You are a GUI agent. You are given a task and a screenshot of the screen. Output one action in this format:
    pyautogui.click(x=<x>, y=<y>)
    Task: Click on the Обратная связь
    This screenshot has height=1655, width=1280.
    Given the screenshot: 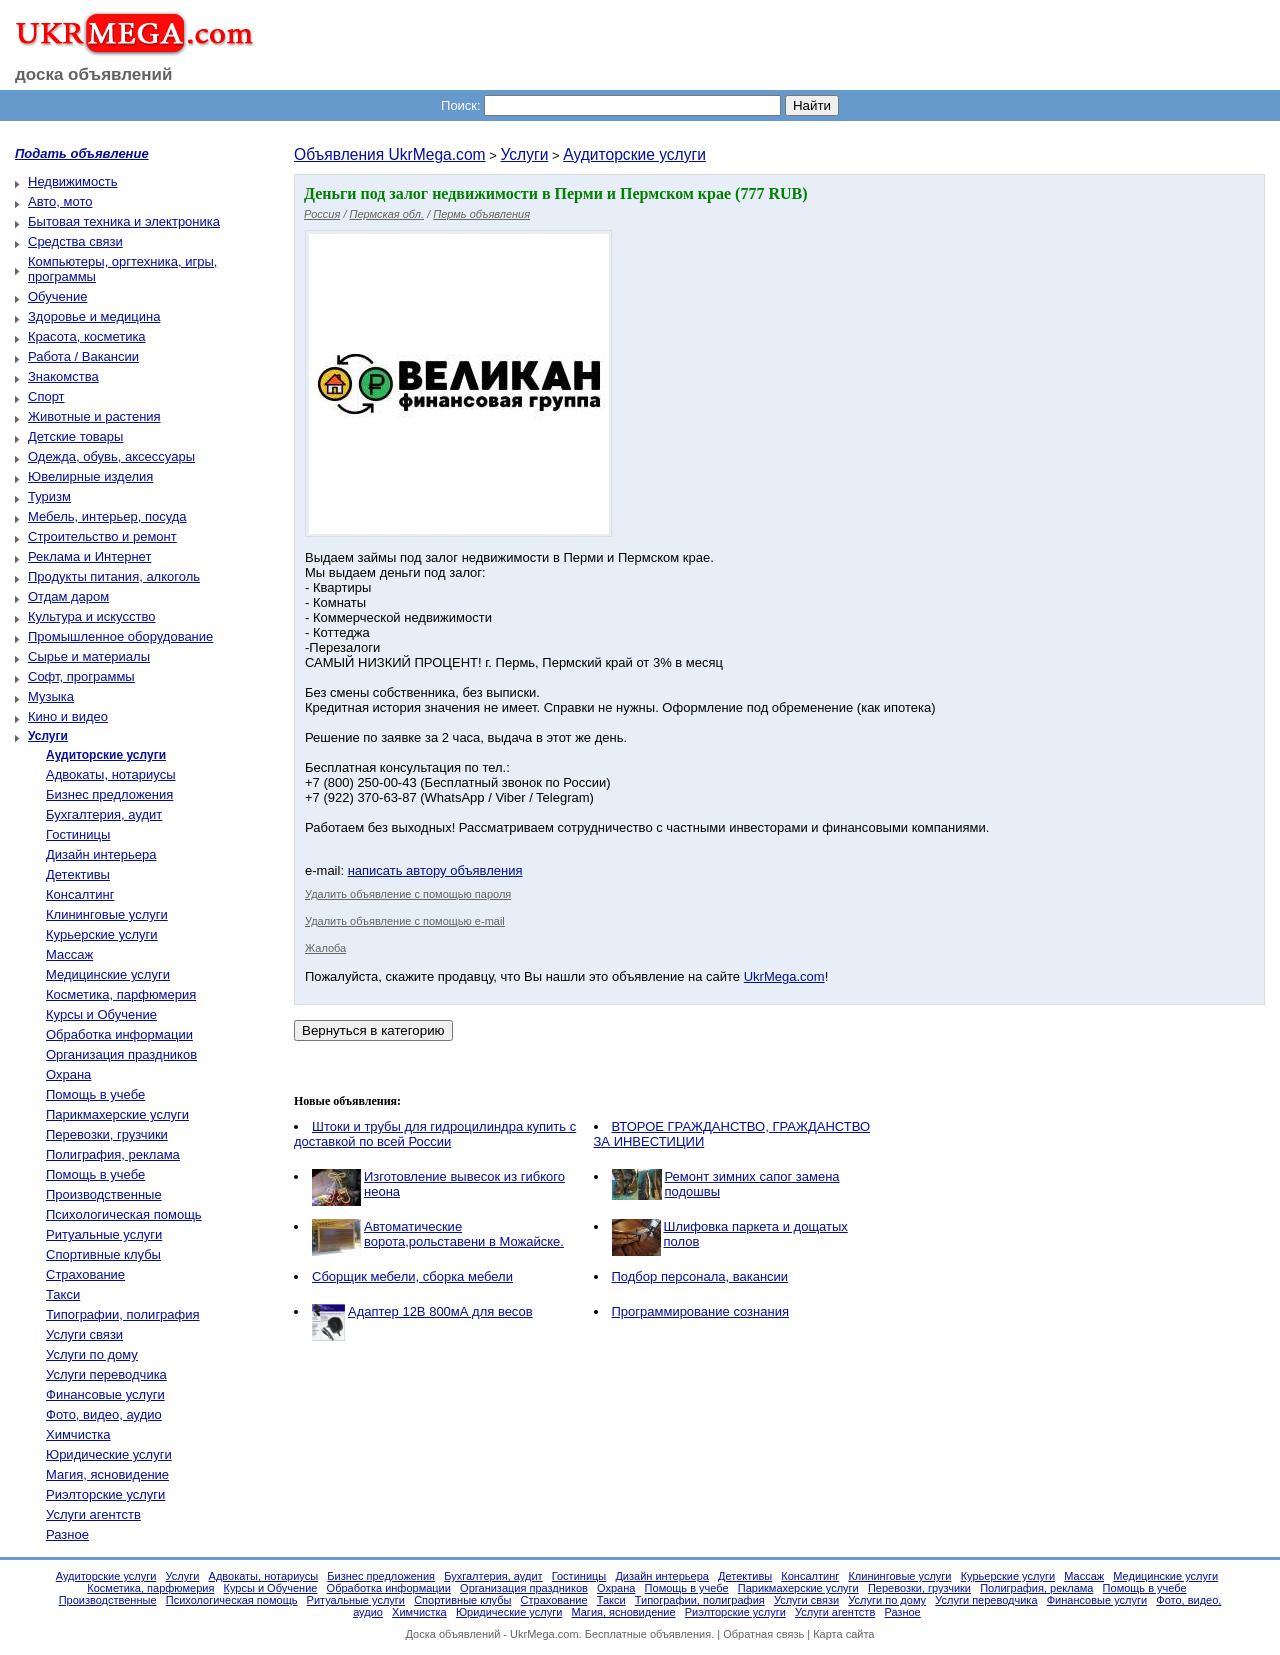 What is the action you would take?
    pyautogui.click(x=763, y=1634)
    